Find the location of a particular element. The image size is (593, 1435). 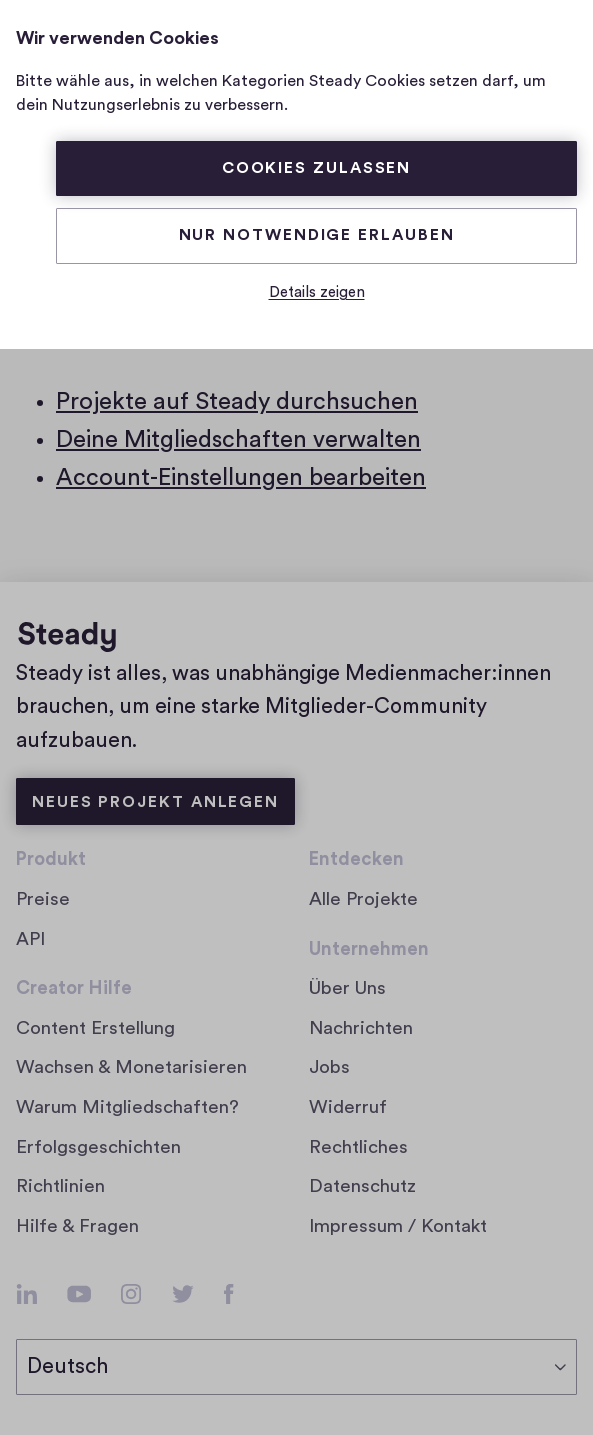

Rechtliches is located at coordinates (358, 1147).